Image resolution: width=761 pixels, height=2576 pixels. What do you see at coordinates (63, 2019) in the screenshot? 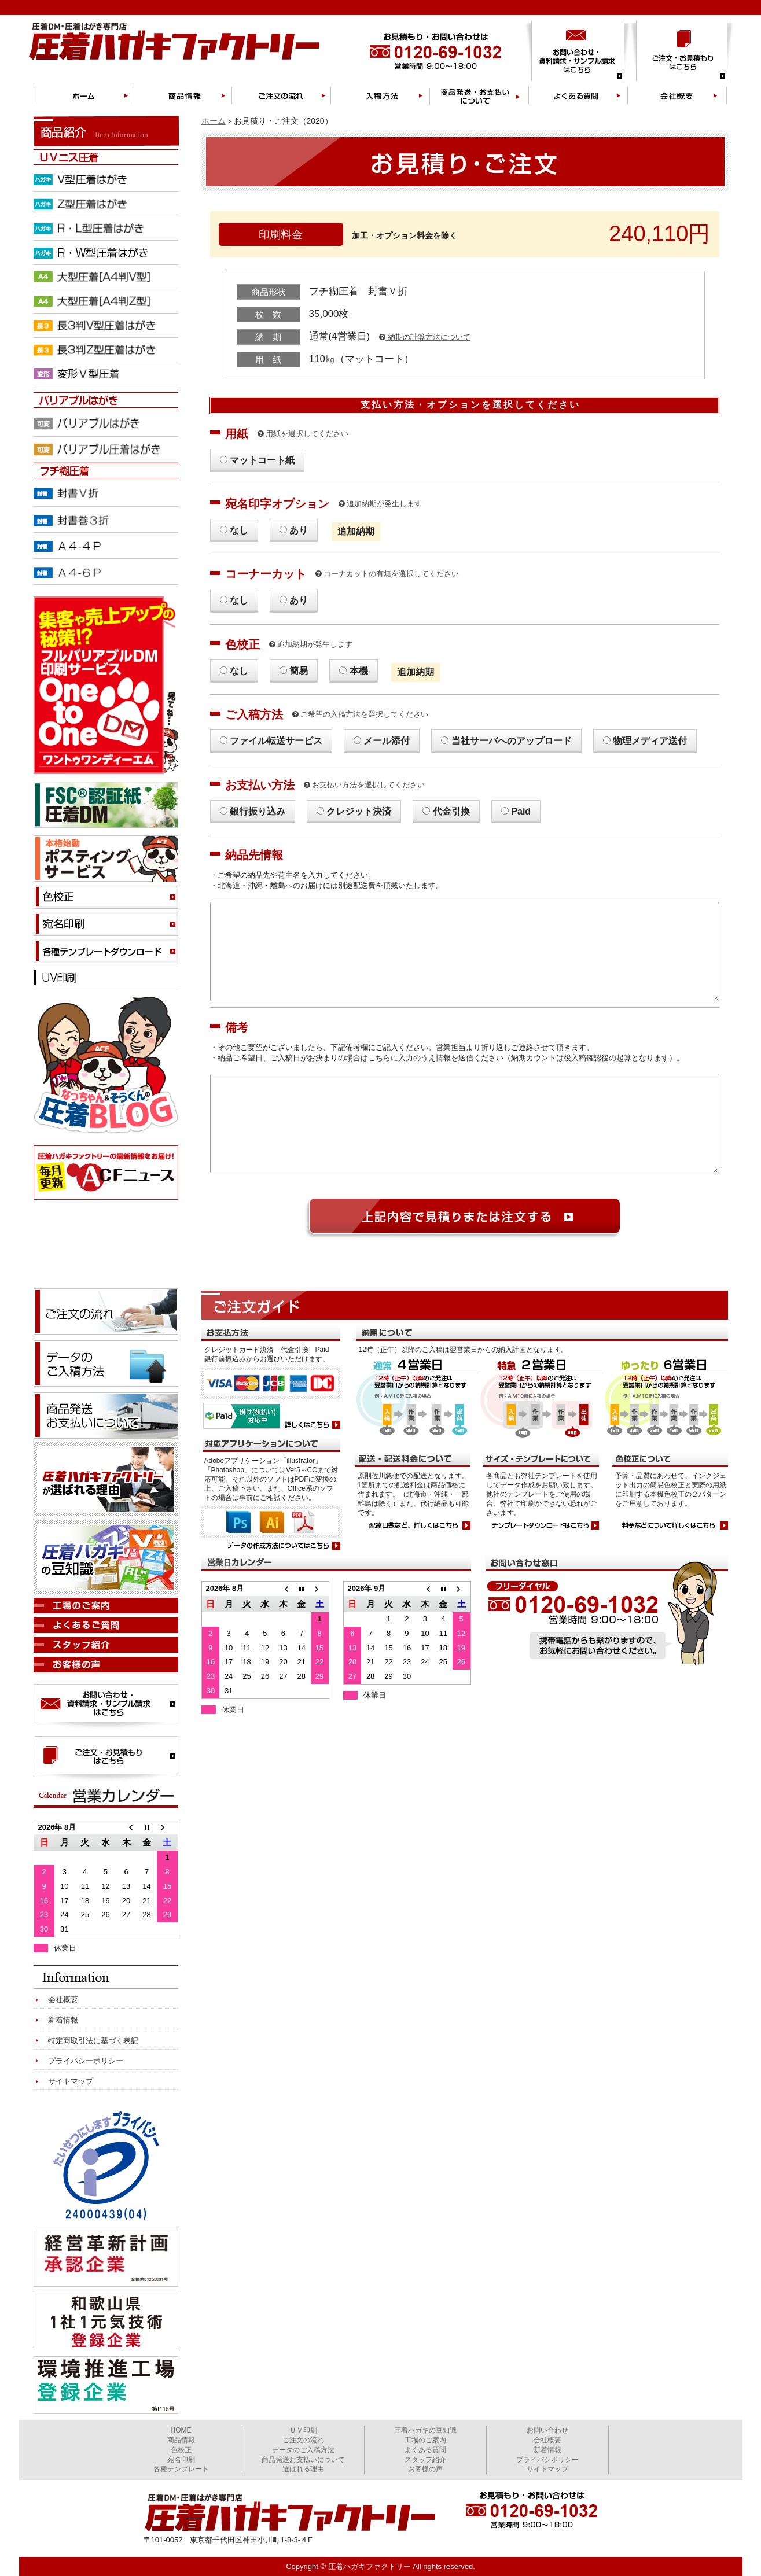
I see `新着情報` at bounding box center [63, 2019].